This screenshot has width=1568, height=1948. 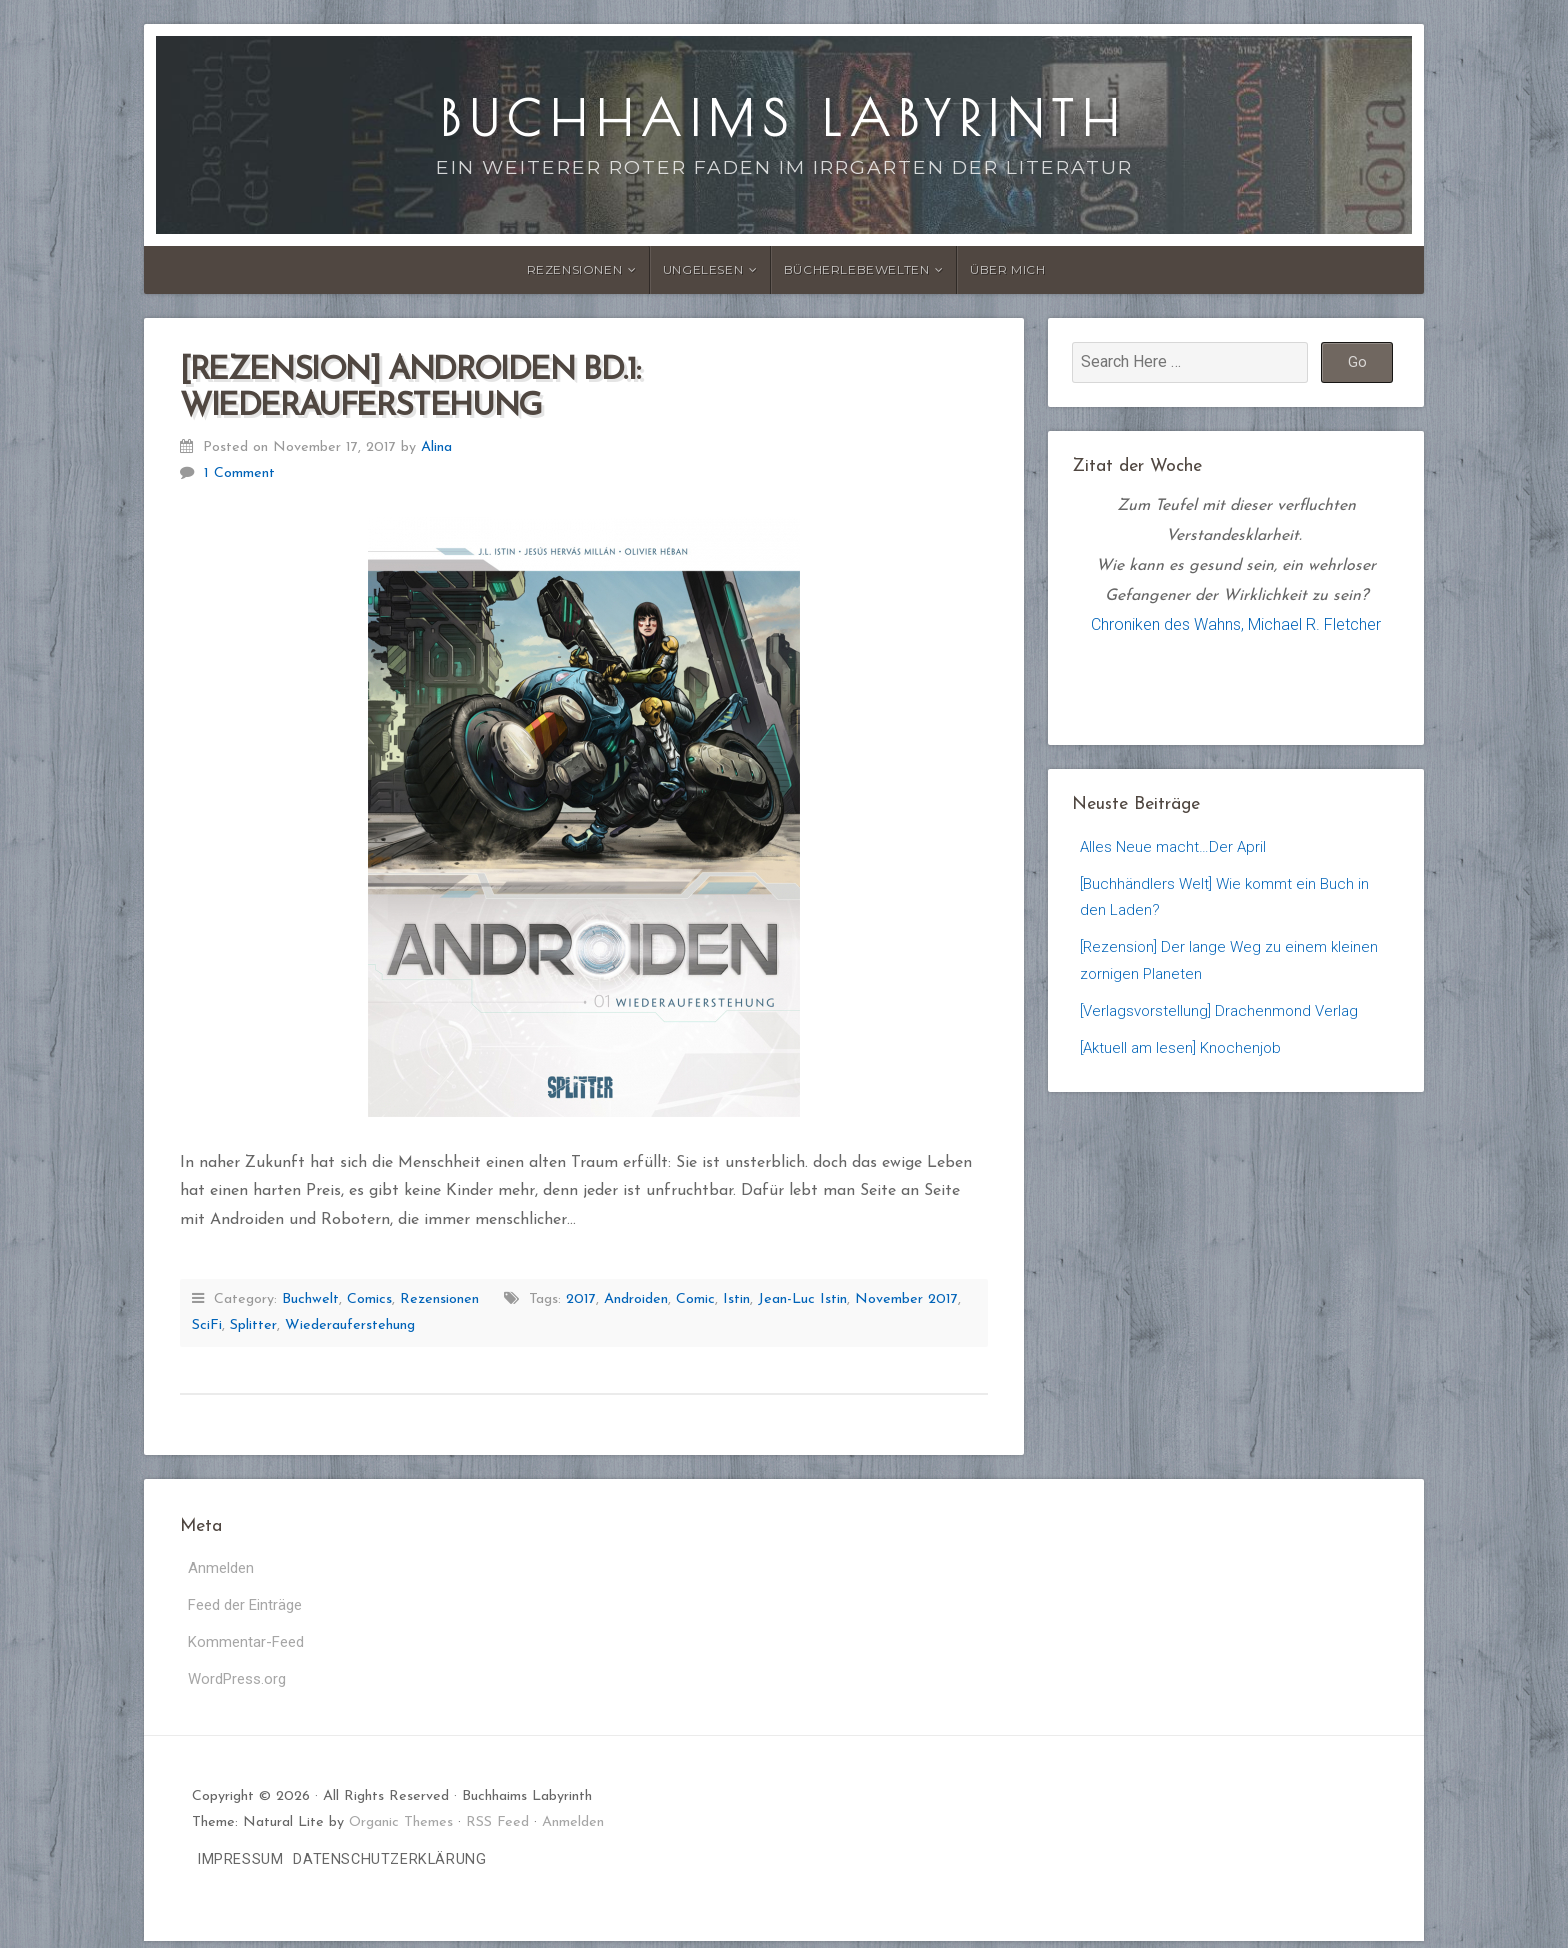 What do you see at coordinates (436, 447) in the screenshot?
I see `Alina` at bounding box center [436, 447].